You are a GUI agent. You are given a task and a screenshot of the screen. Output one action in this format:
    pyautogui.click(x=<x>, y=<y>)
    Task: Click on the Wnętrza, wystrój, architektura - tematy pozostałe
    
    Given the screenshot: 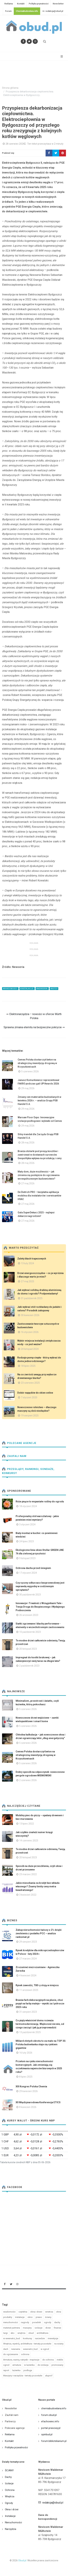 What is the action you would take?
    pyautogui.click(x=27, y=2343)
    